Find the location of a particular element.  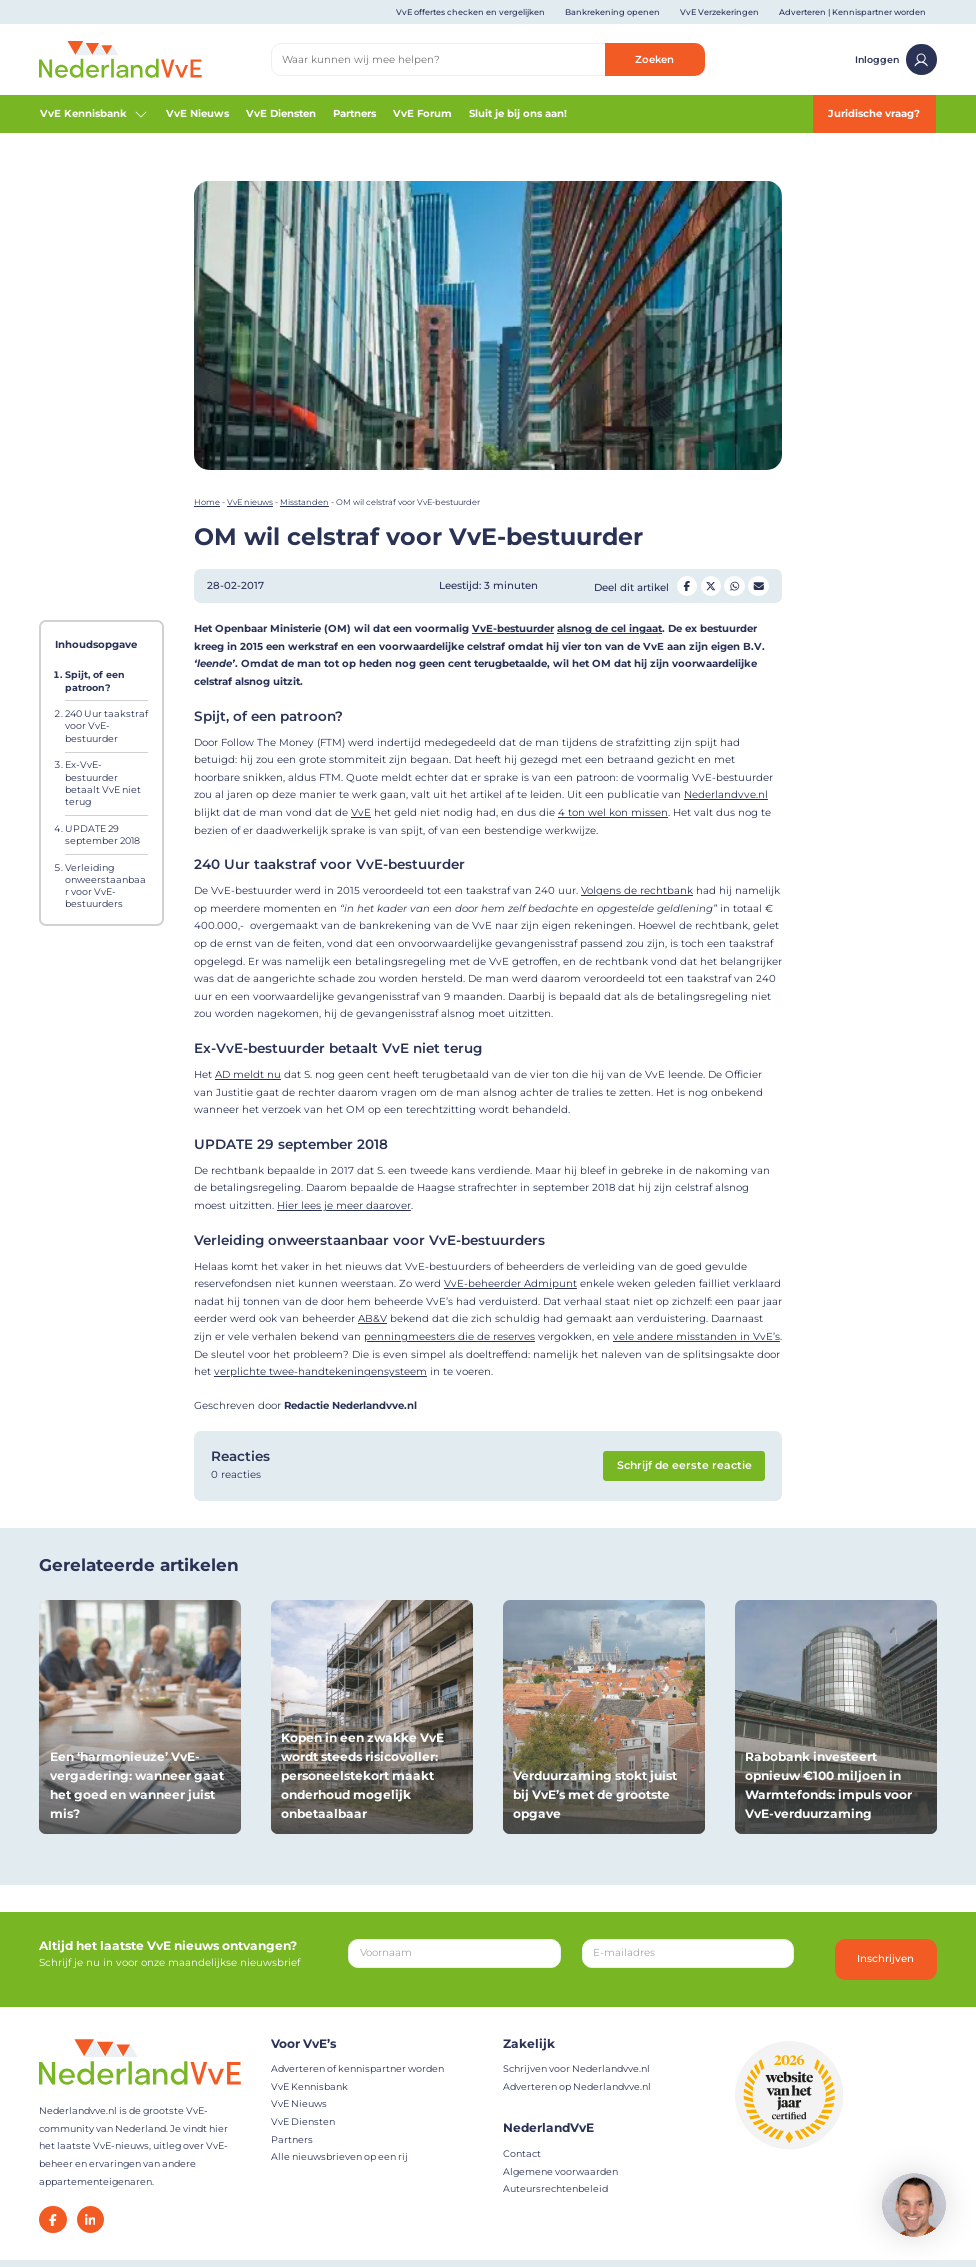

VvE Nieuws is located at coordinates (197, 113).